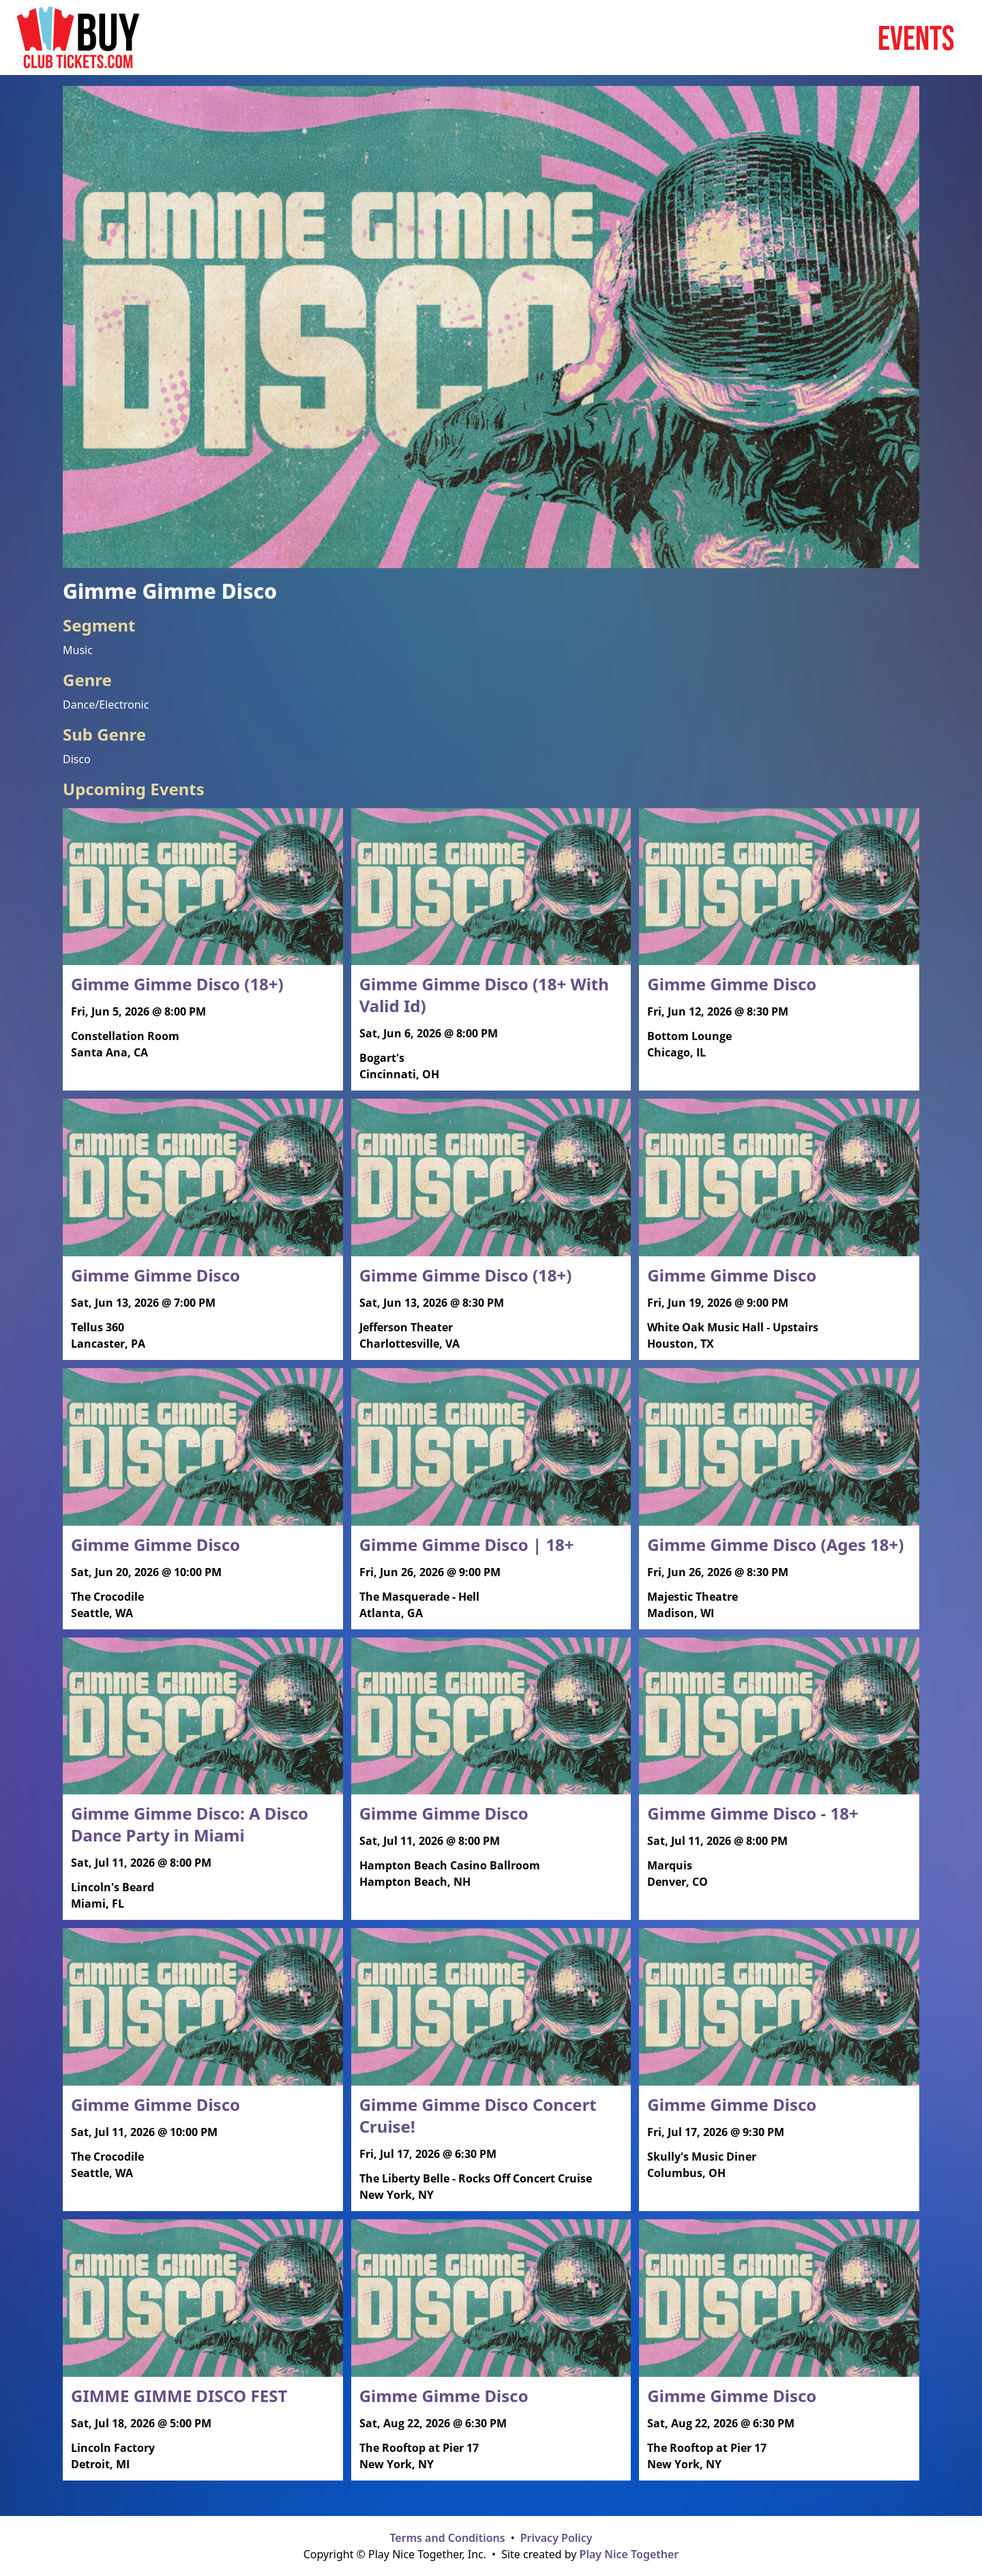 The image size is (982, 2576). Describe the element at coordinates (491, 949) in the screenshot. I see `[Read more about Gimme Gimme Disco (18+ With Valid Id)]` at that location.